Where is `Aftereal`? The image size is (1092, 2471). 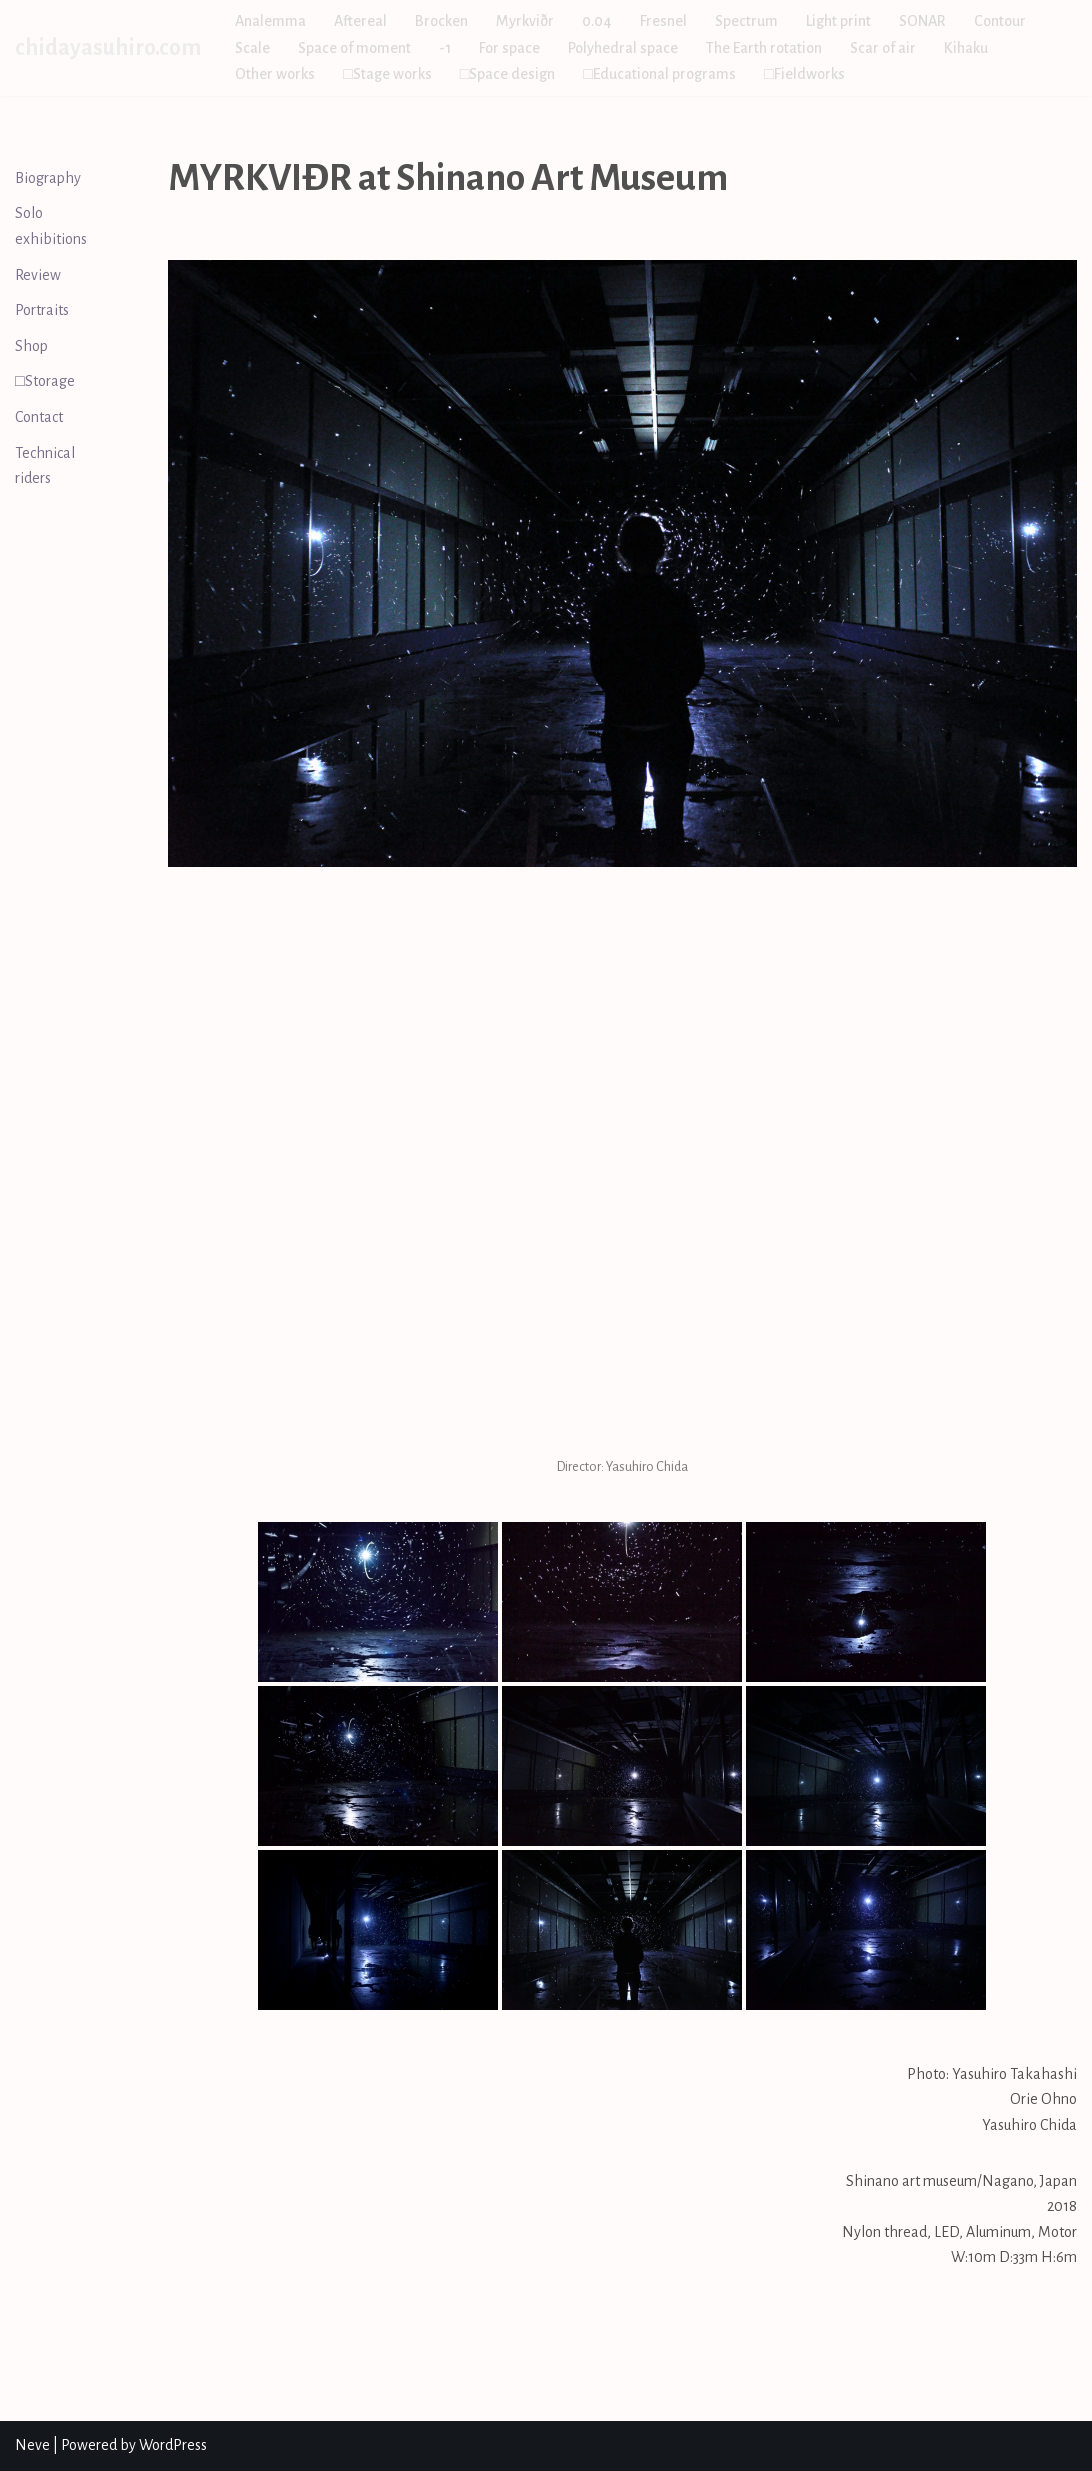
Aftereal is located at coordinates (360, 21).